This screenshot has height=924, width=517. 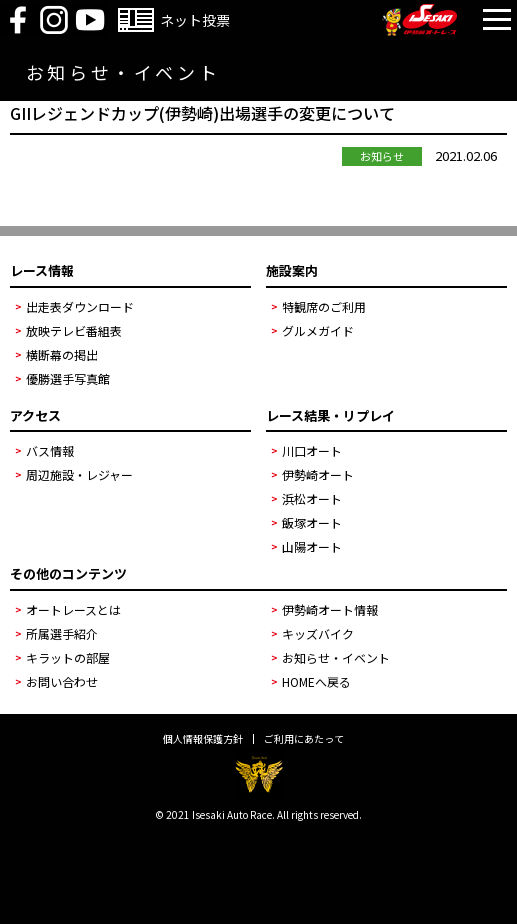 I want to click on 優勝選手写真館, so click(x=68, y=378).